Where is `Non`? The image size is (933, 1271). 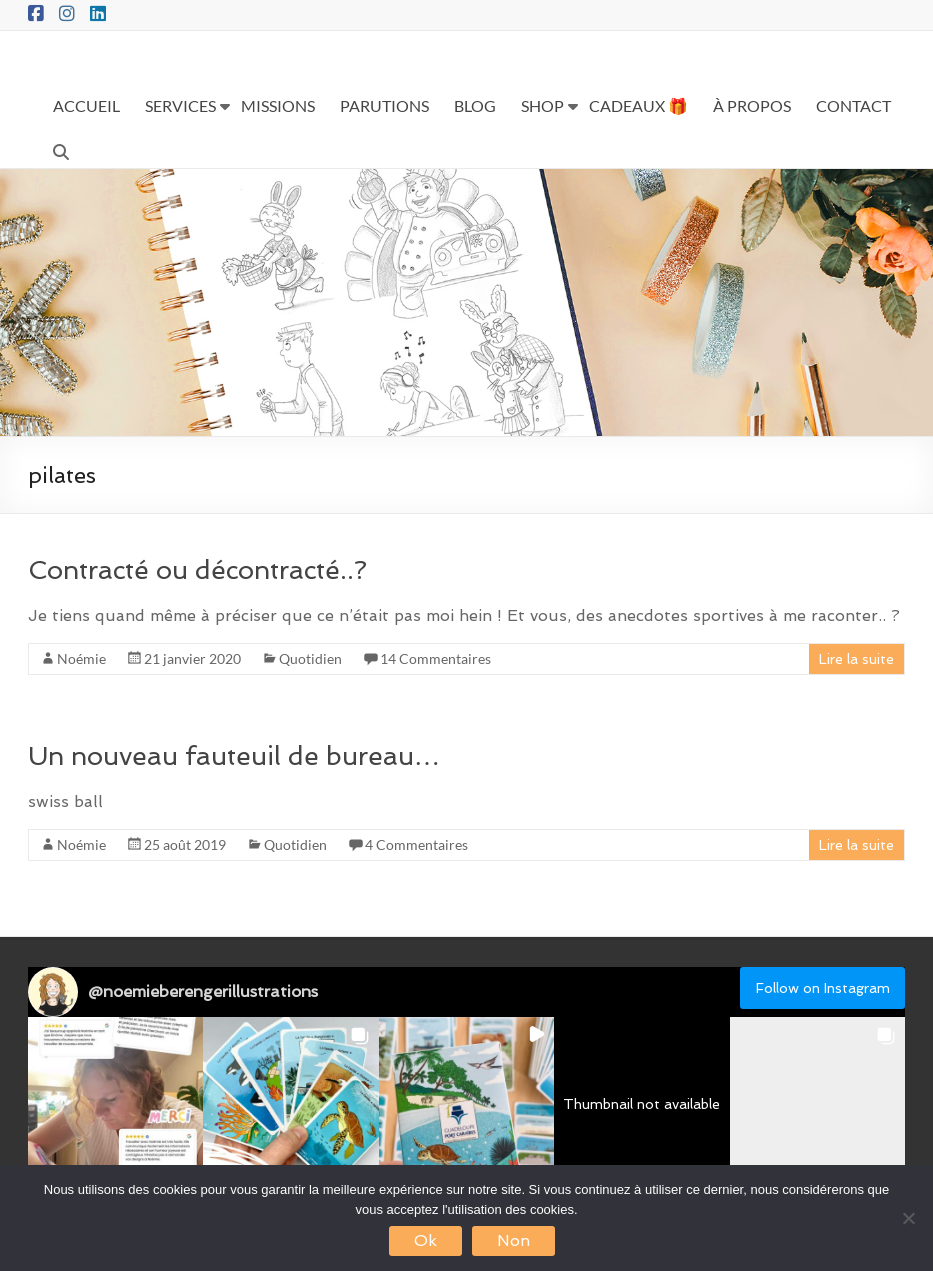
Non is located at coordinates (513, 1240).